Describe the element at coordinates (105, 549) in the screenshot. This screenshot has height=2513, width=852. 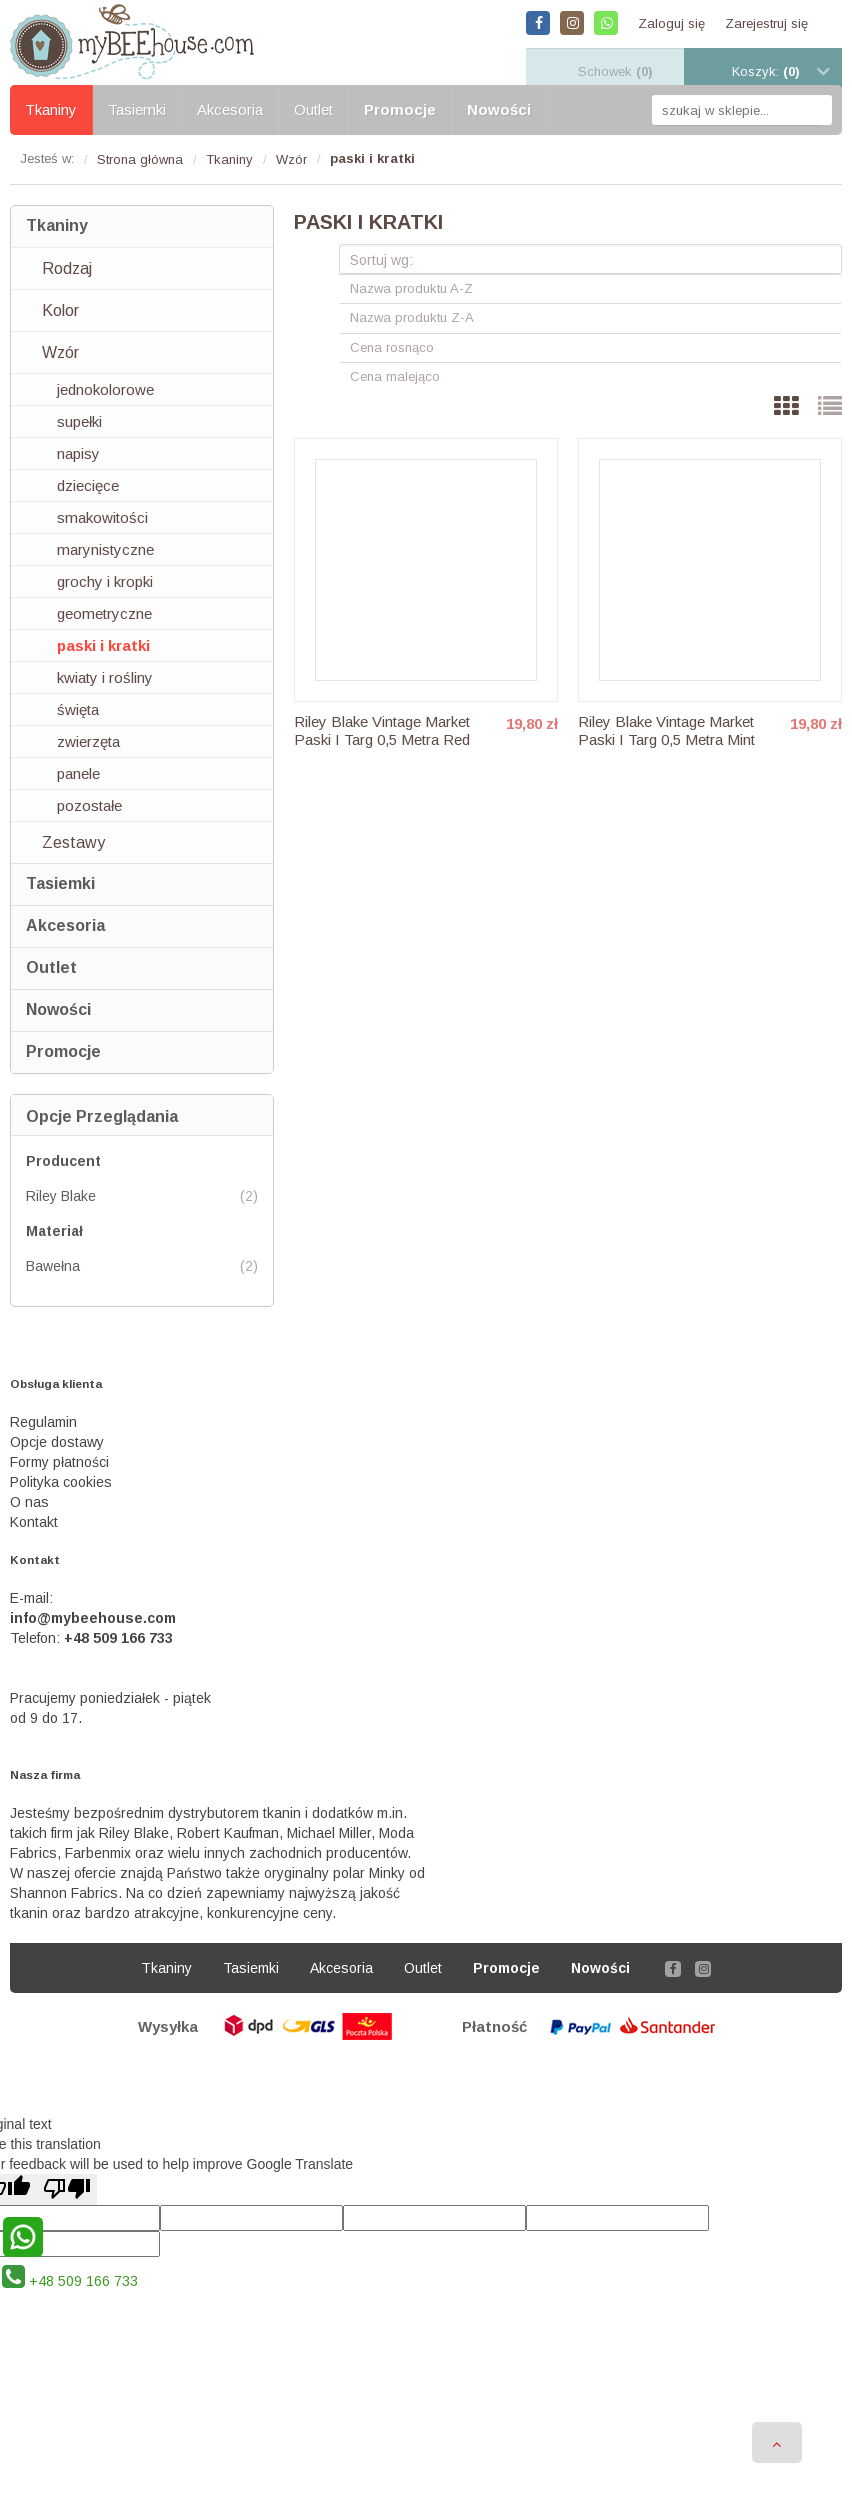
I see `marynistyczne` at that location.